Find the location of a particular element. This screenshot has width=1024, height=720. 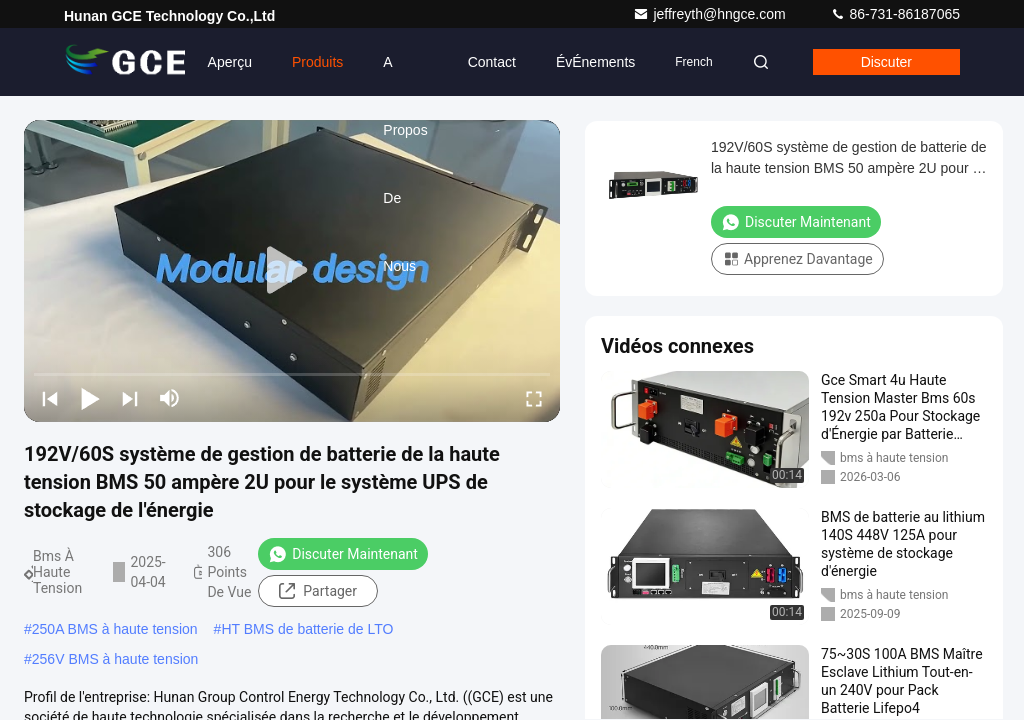

ÉvÉnements is located at coordinates (595, 62).